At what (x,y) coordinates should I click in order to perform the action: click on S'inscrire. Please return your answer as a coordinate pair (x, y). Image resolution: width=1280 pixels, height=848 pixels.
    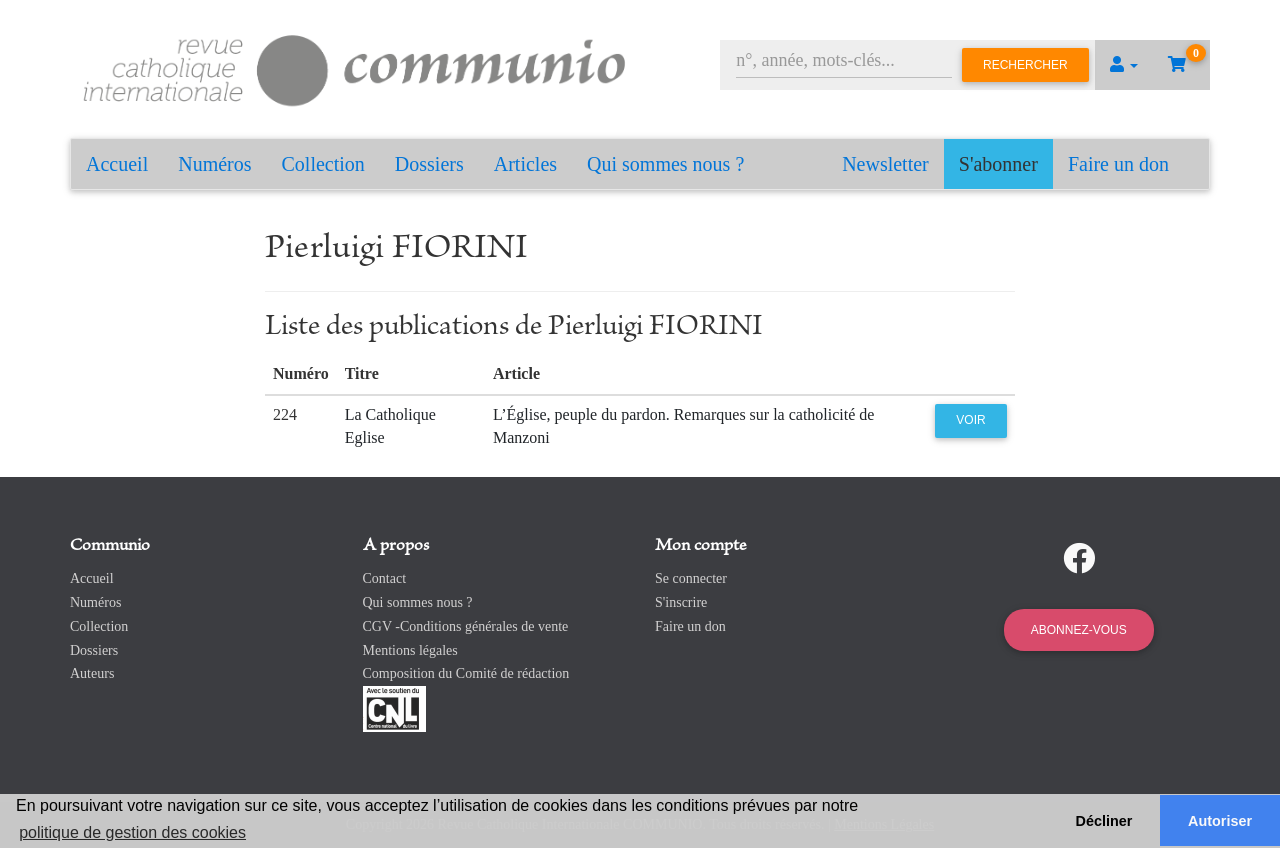
    Looking at the image, I should click on (681, 602).